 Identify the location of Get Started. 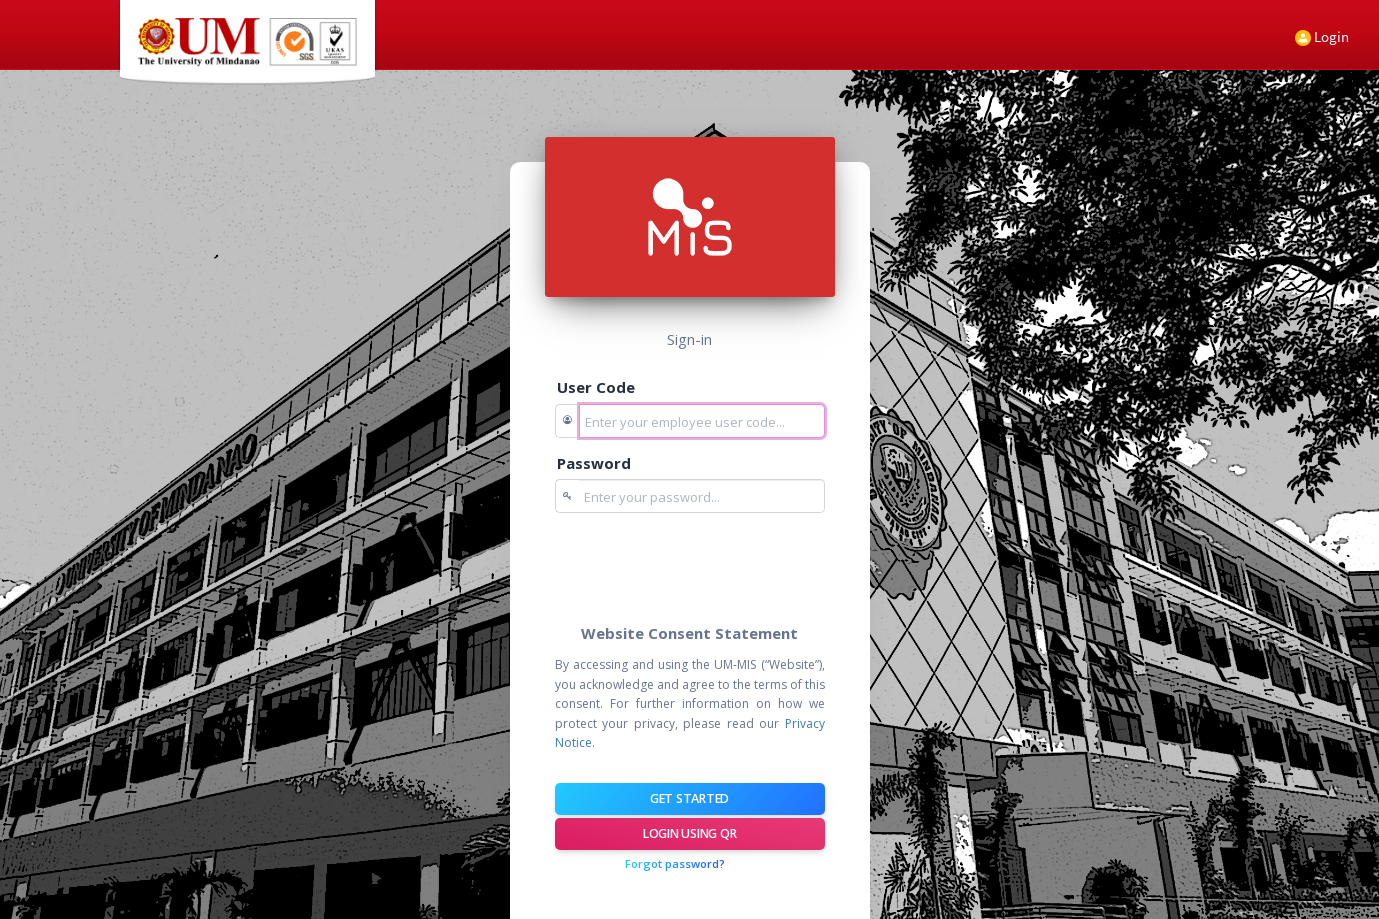
(689, 798).